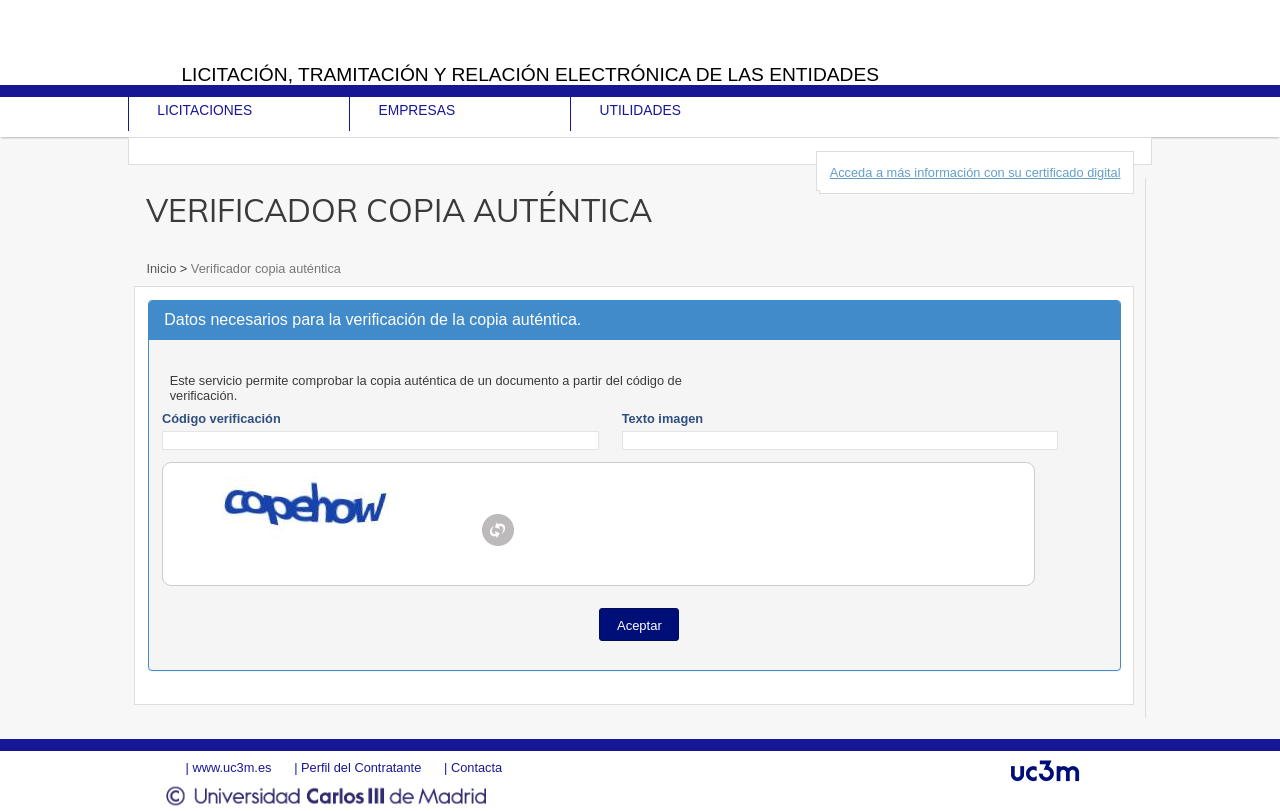  Describe the element at coordinates (231, 767) in the screenshot. I see `www.uc3m.es` at that location.